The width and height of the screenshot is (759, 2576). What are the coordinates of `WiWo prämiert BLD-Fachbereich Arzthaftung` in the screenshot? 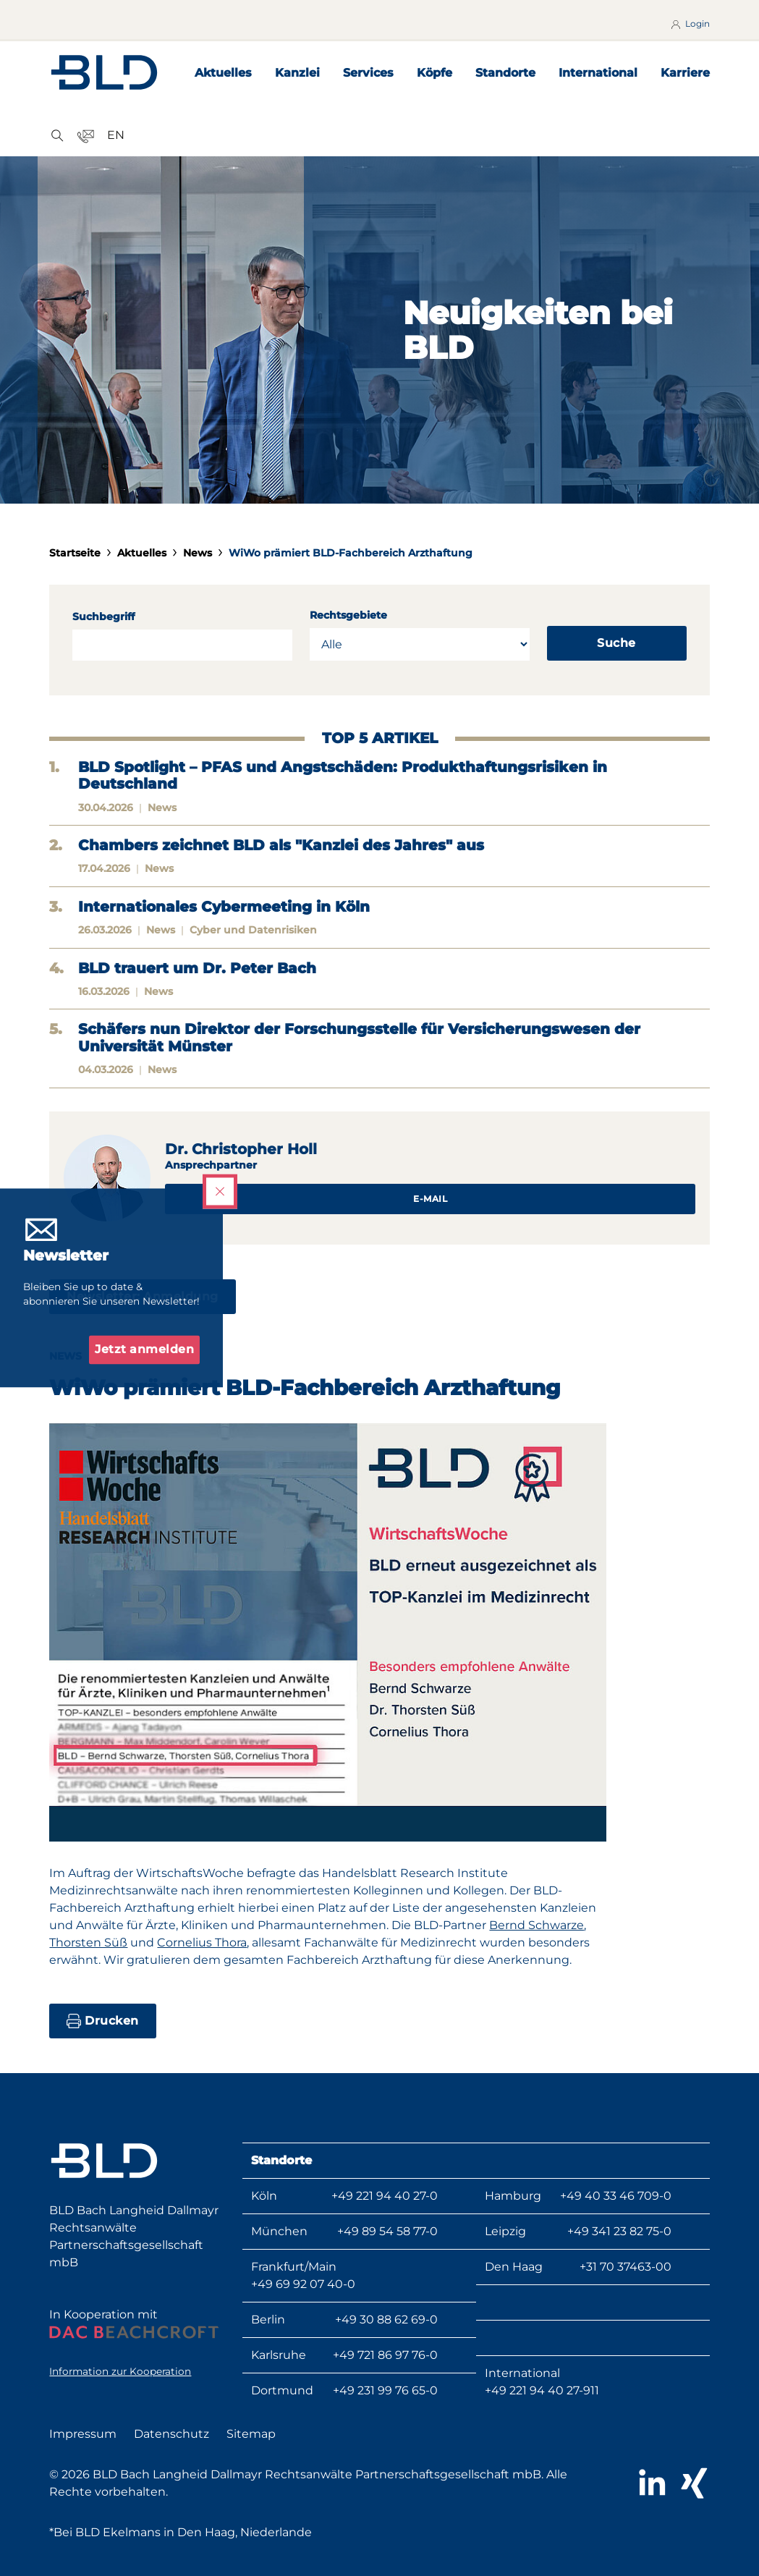 It's located at (350, 553).